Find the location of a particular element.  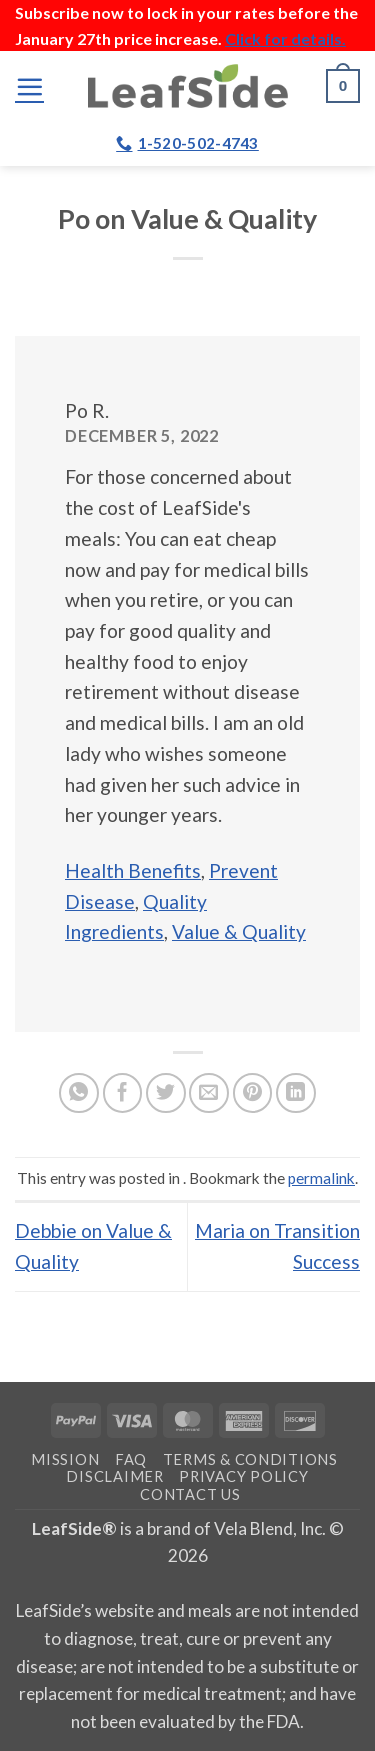

Health Benefits is located at coordinates (133, 870).